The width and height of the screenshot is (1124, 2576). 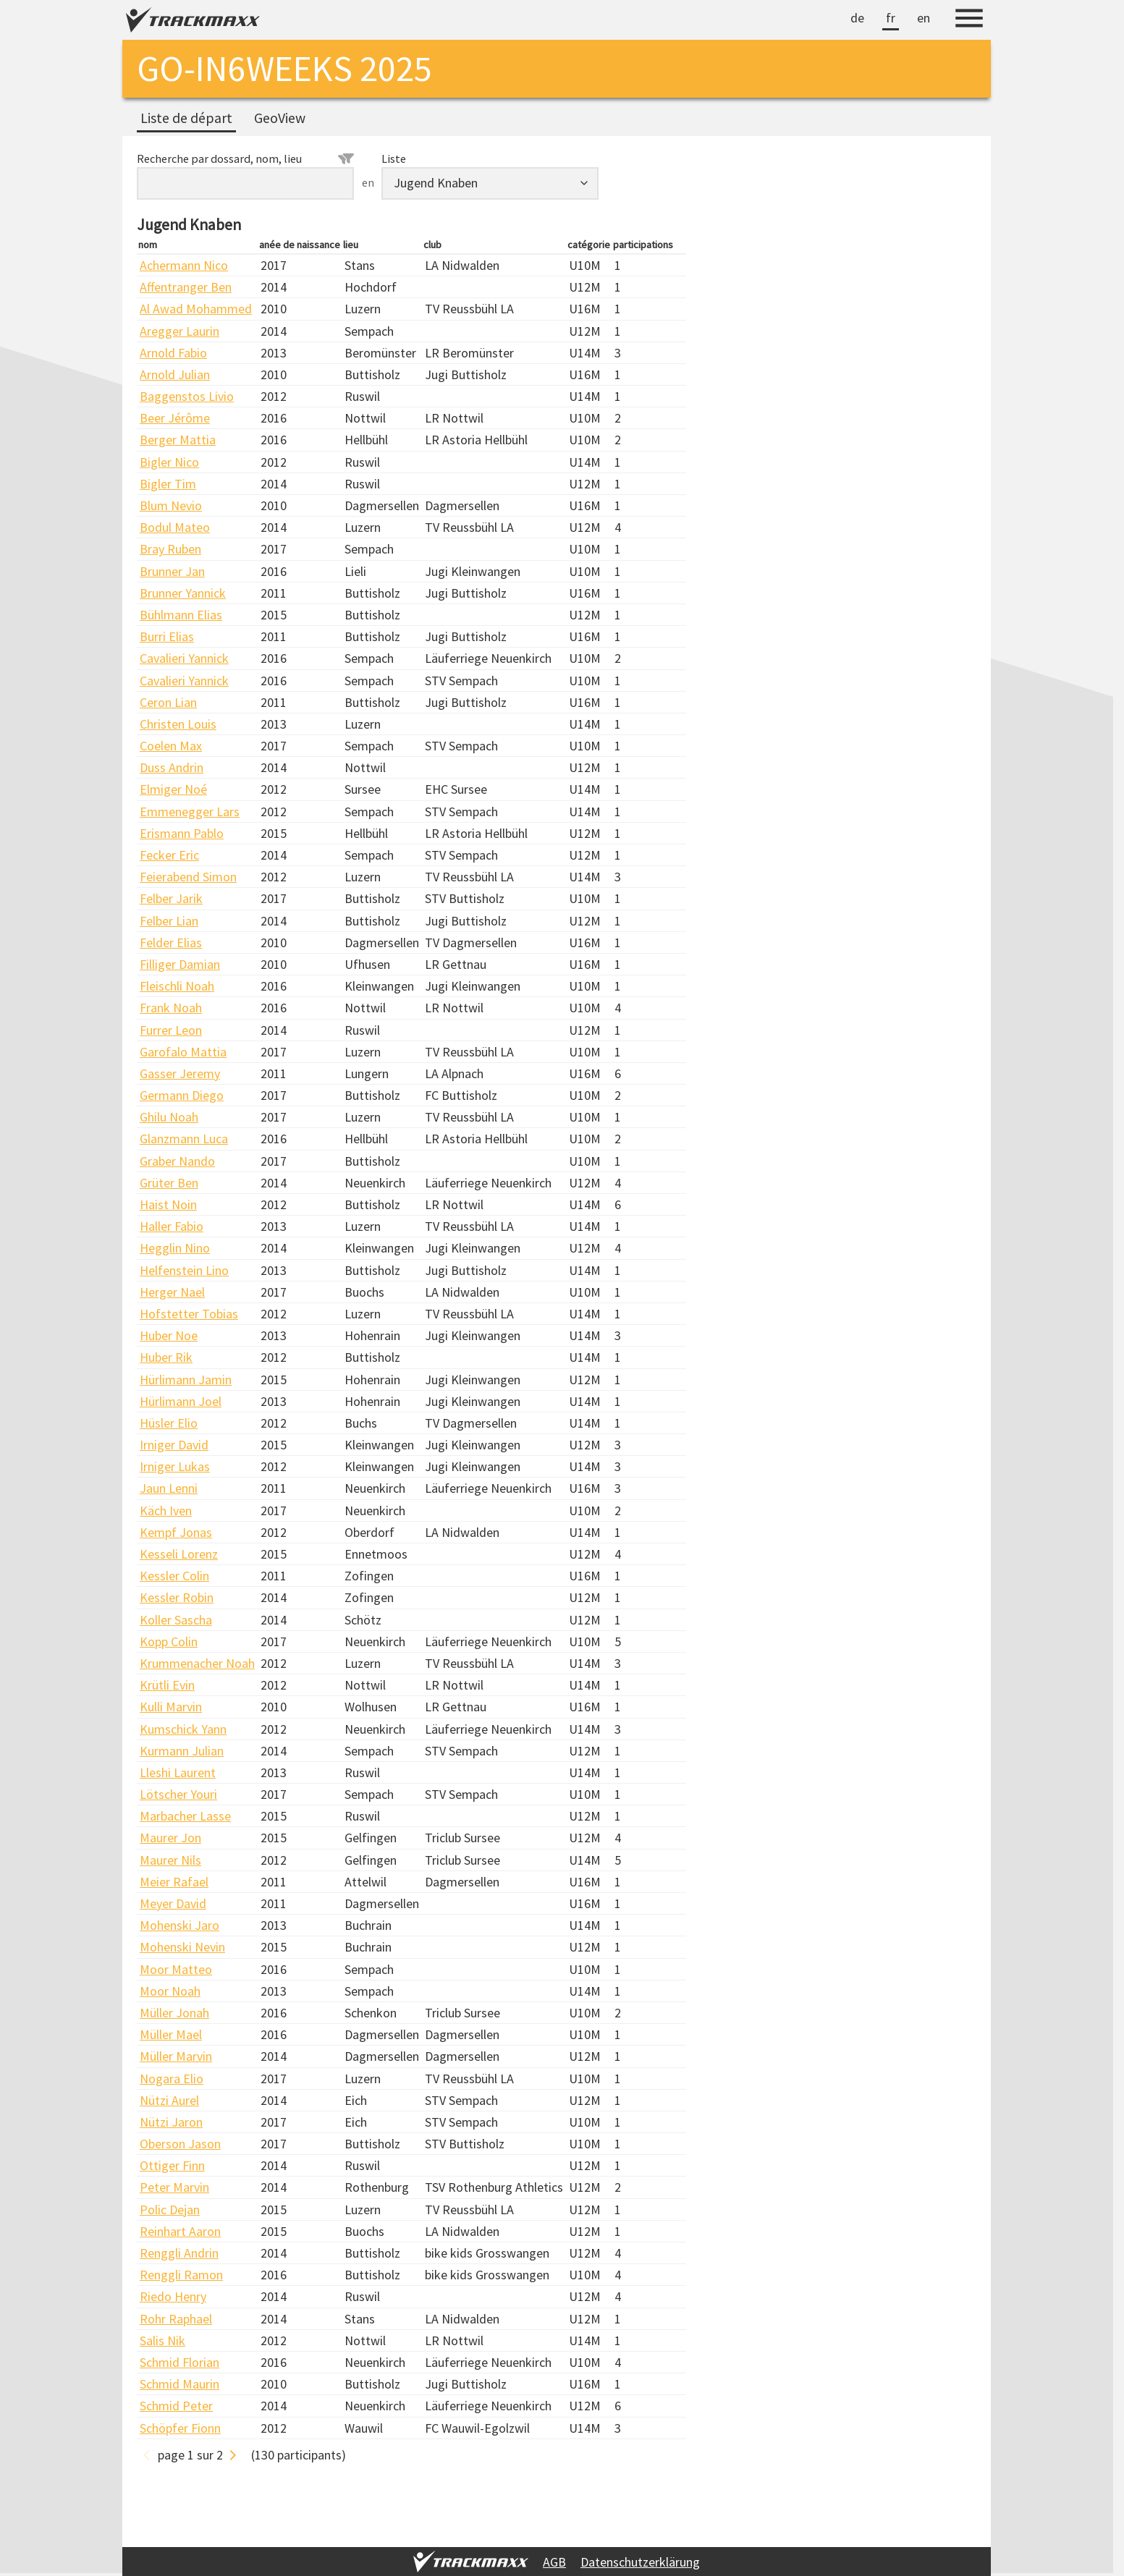 I want to click on Blum Nevio, so click(x=171, y=505).